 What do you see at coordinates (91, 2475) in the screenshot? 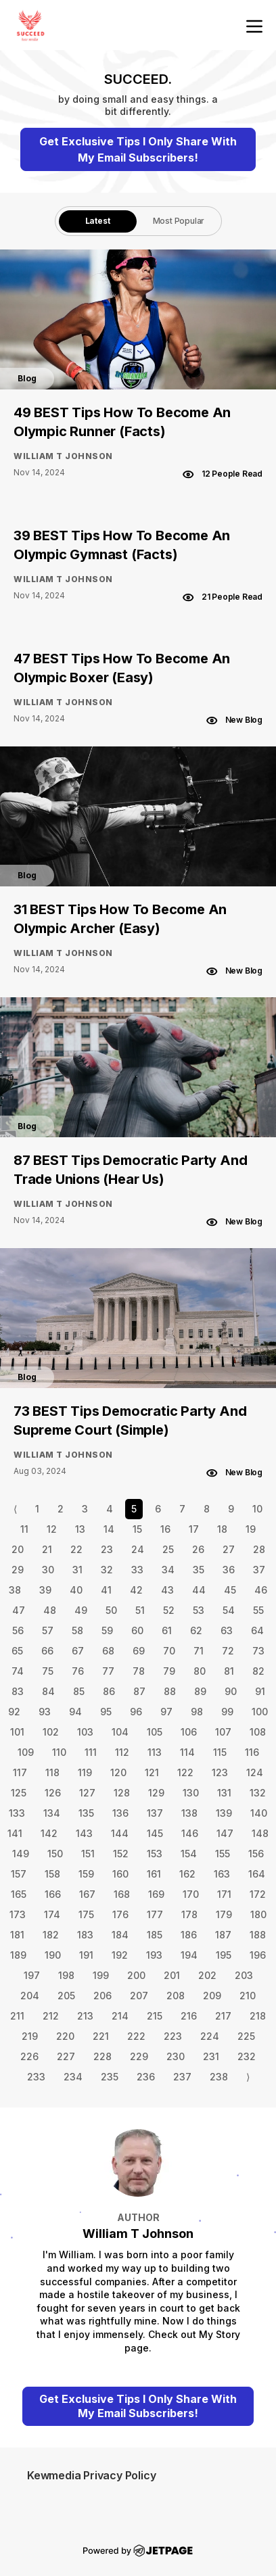
I see `Kewmedia Privacy Policy` at bounding box center [91, 2475].